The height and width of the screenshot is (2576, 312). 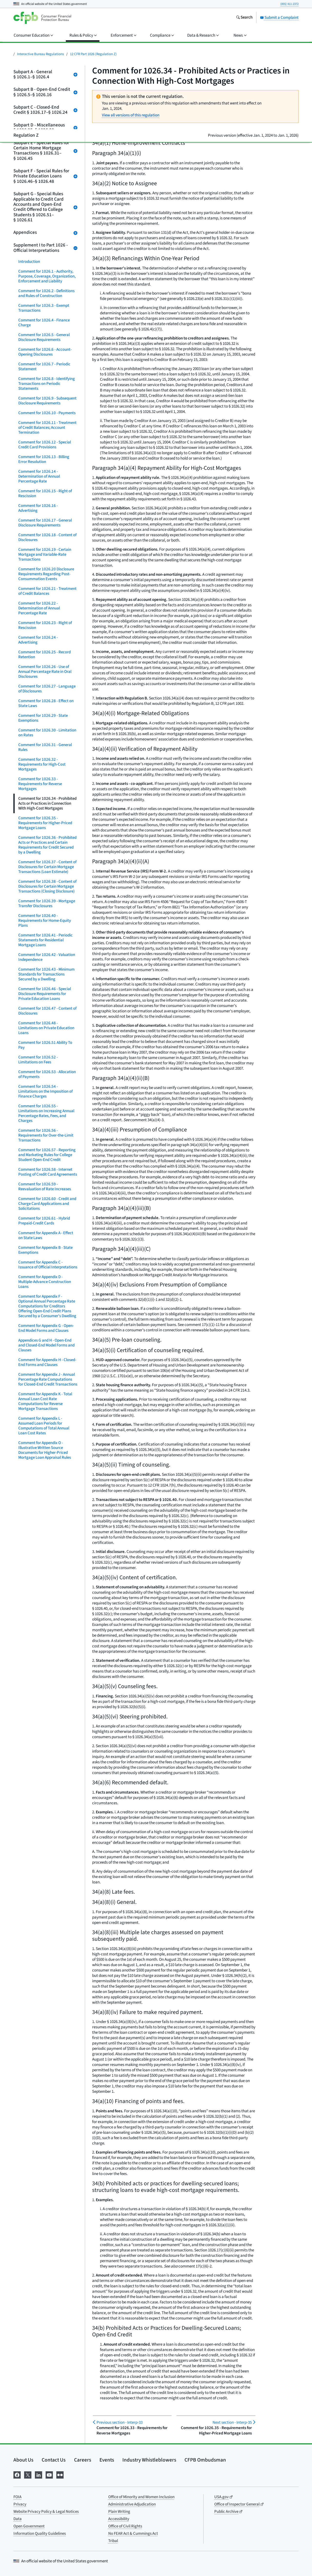 What do you see at coordinates (45, 1091) in the screenshot?
I see `Comment for 1026.54 - Limitations on the Imposition of Finance Charges` at bounding box center [45, 1091].